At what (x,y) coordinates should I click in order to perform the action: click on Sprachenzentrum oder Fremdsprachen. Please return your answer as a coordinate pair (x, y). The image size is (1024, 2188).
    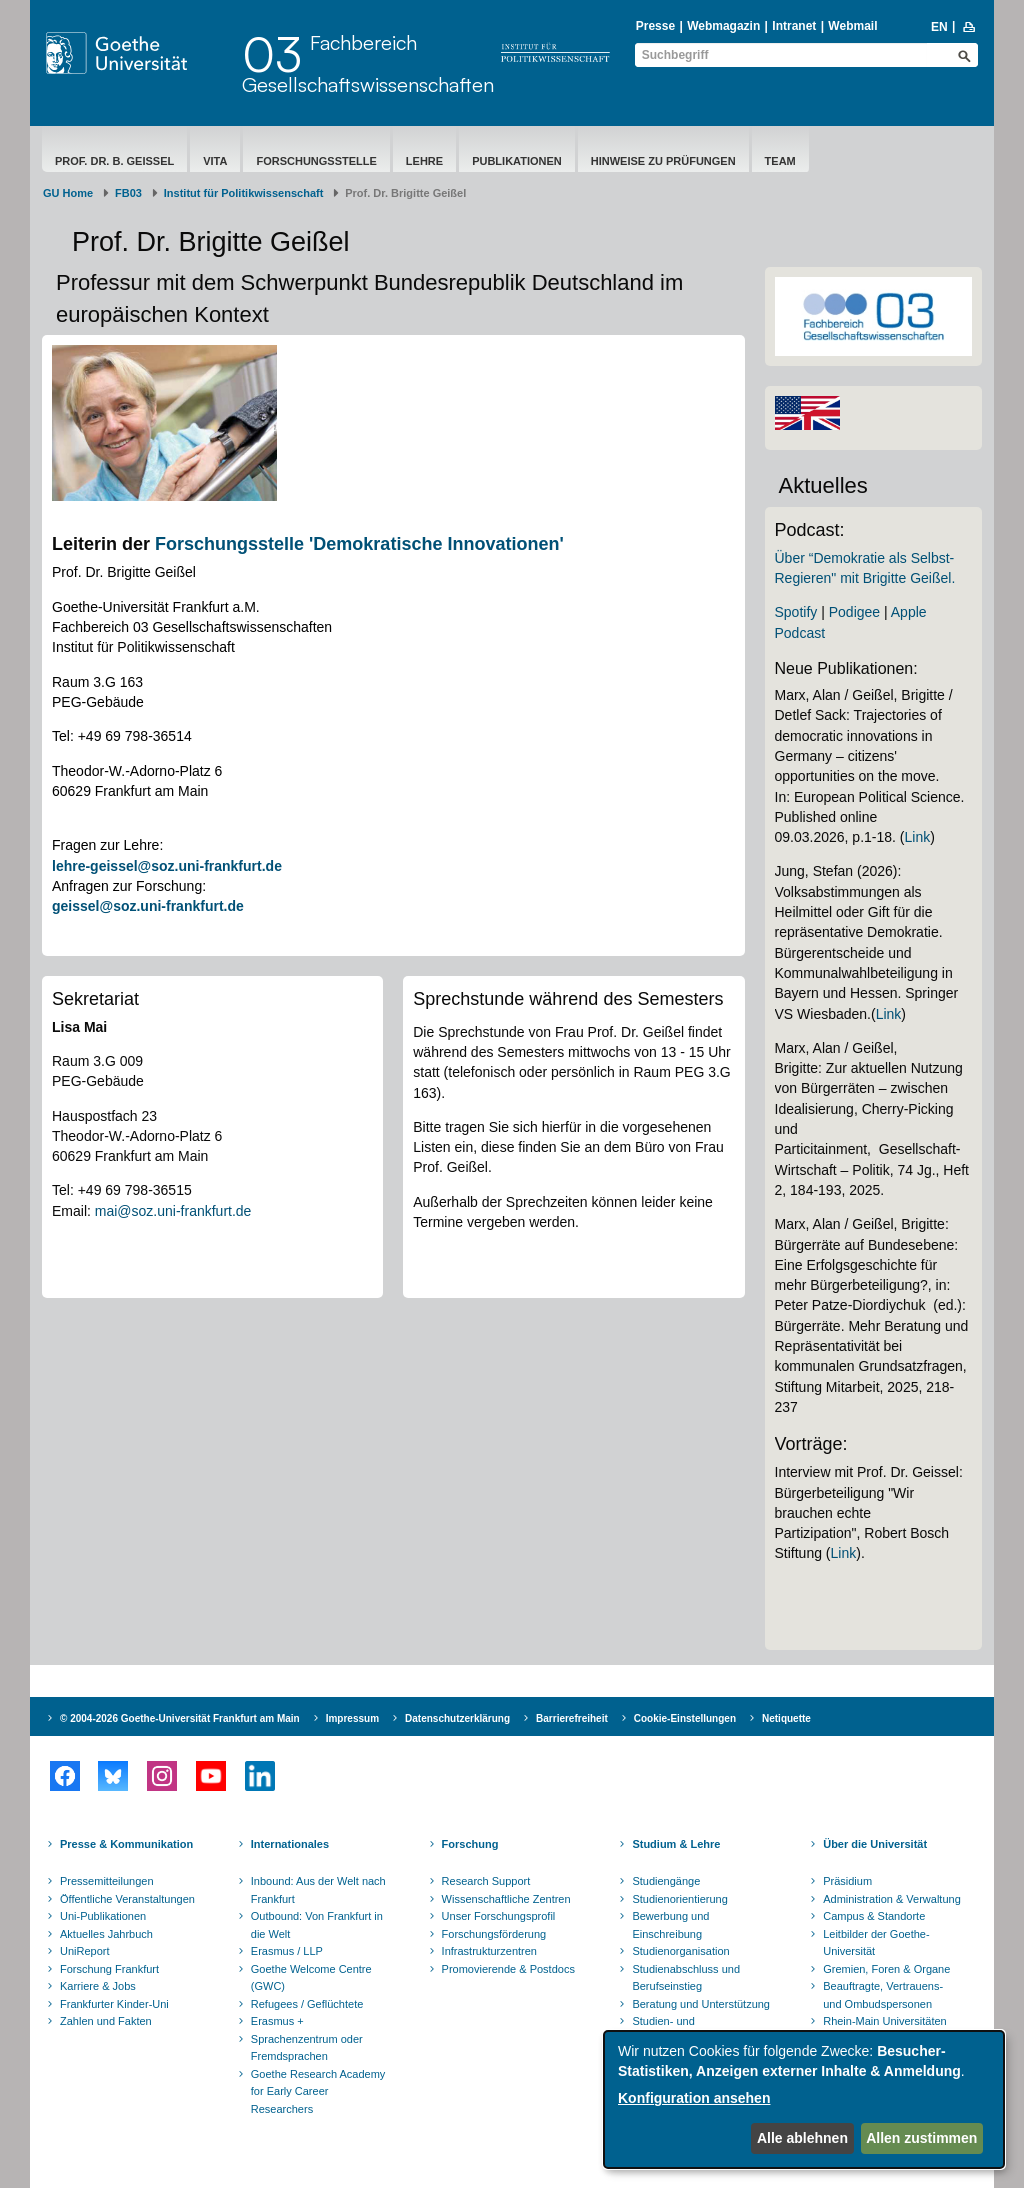
    Looking at the image, I should click on (307, 2048).